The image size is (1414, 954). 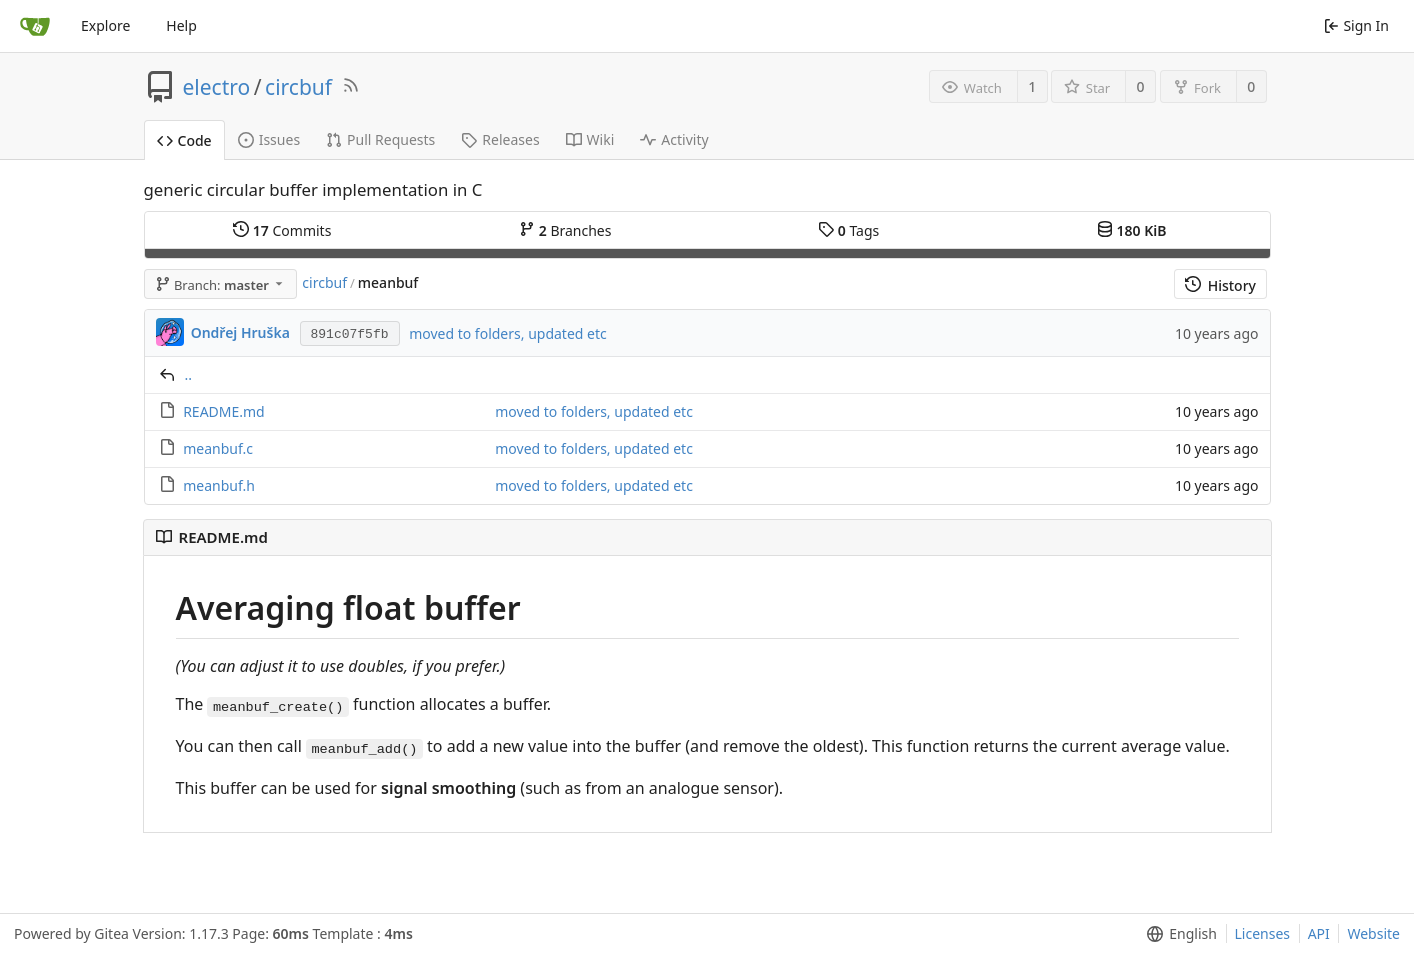 What do you see at coordinates (184, 140) in the screenshot?
I see `Code` at bounding box center [184, 140].